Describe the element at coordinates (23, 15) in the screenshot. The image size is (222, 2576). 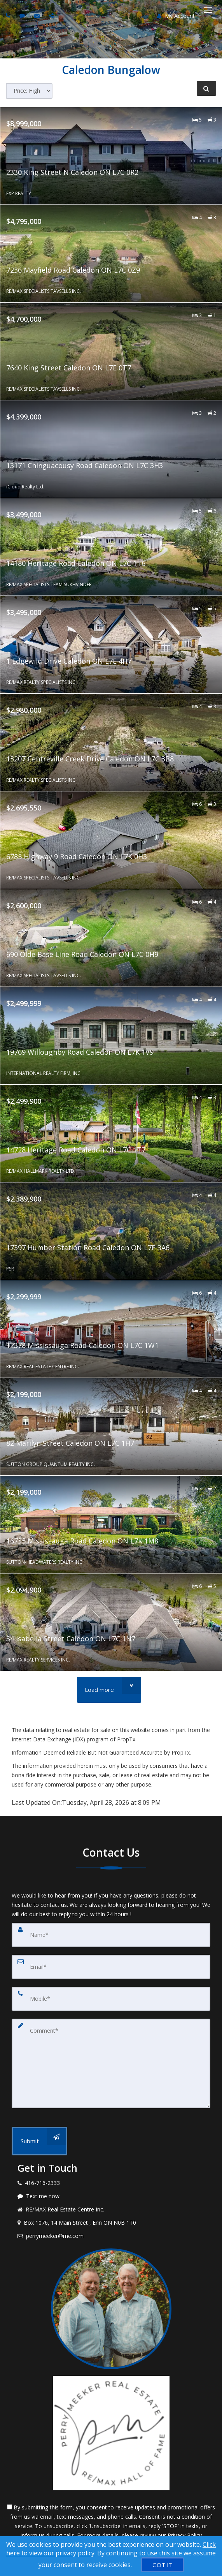
I see `[Send sms to agent]` at that location.